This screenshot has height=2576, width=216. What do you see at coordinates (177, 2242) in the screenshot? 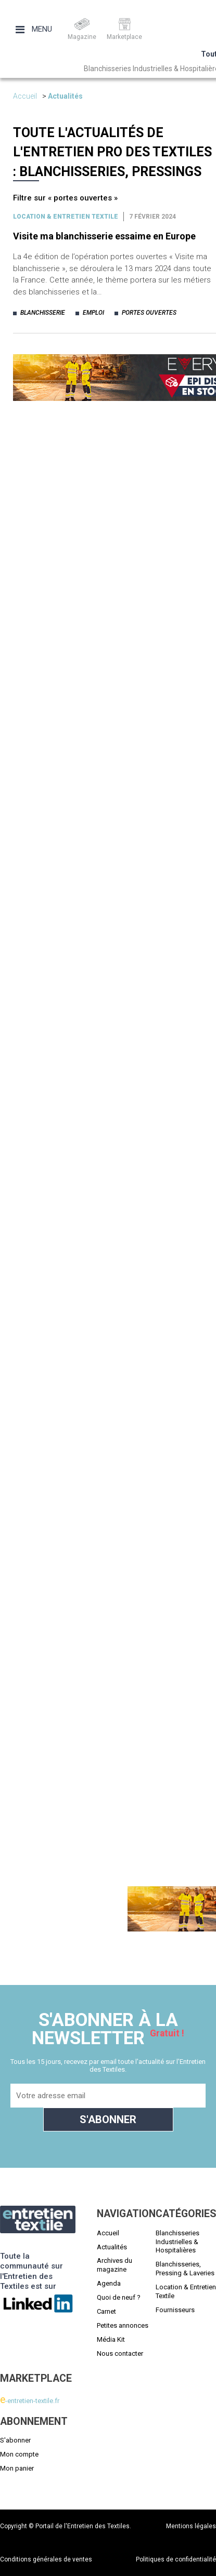
I see `Blanchisseries Industrielles & Hospitalières` at bounding box center [177, 2242].